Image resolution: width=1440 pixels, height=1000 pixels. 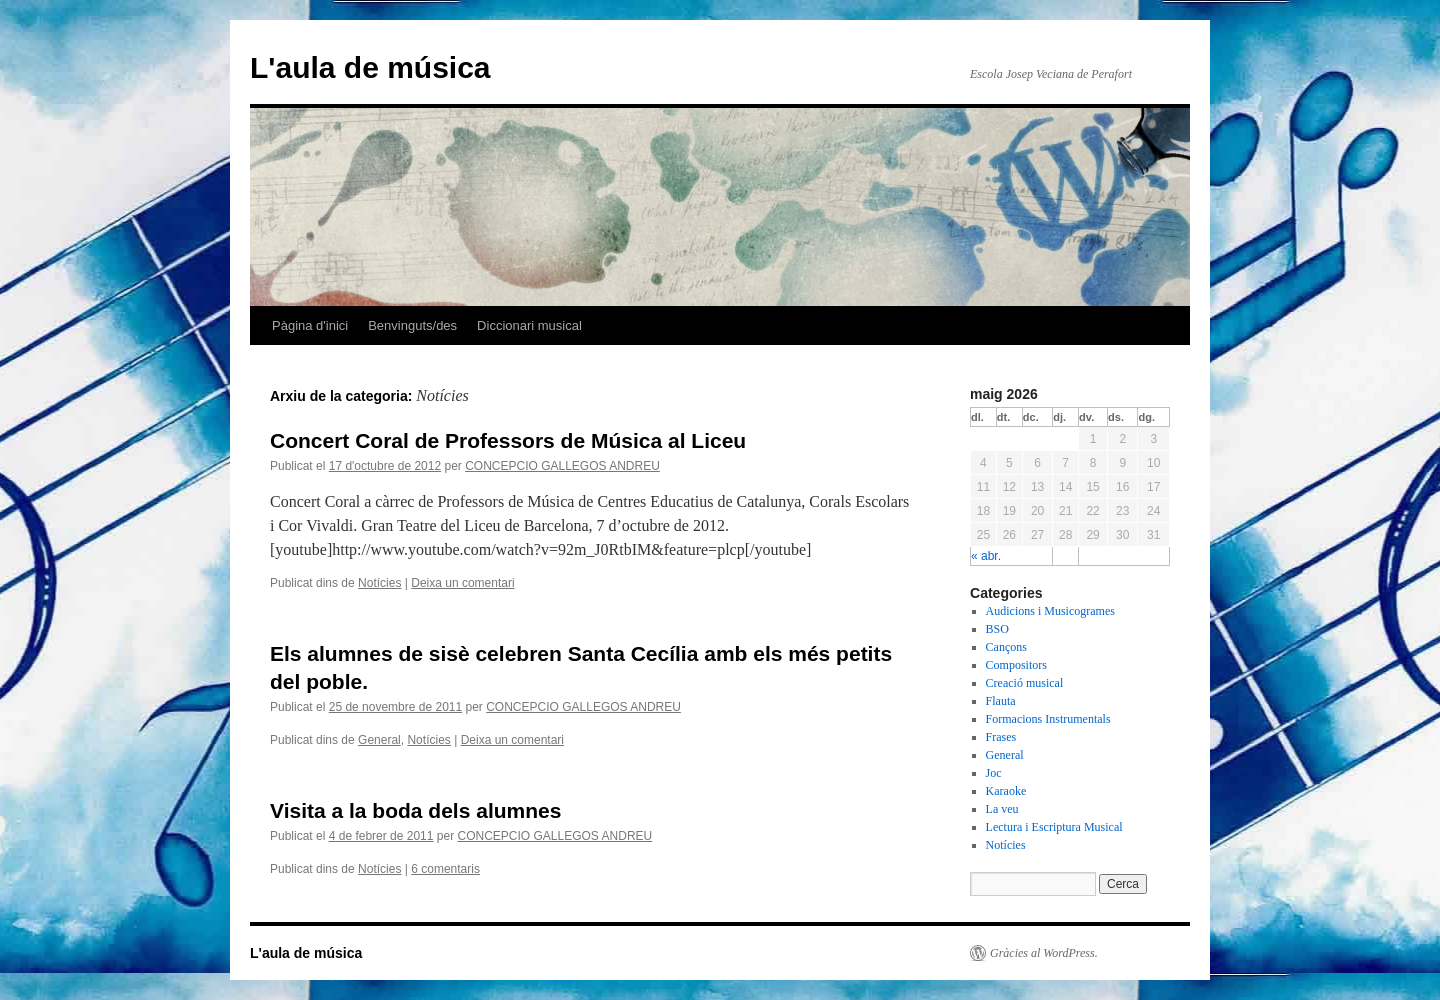 What do you see at coordinates (986, 556) in the screenshot?
I see `« abr.` at bounding box center [986, 556].